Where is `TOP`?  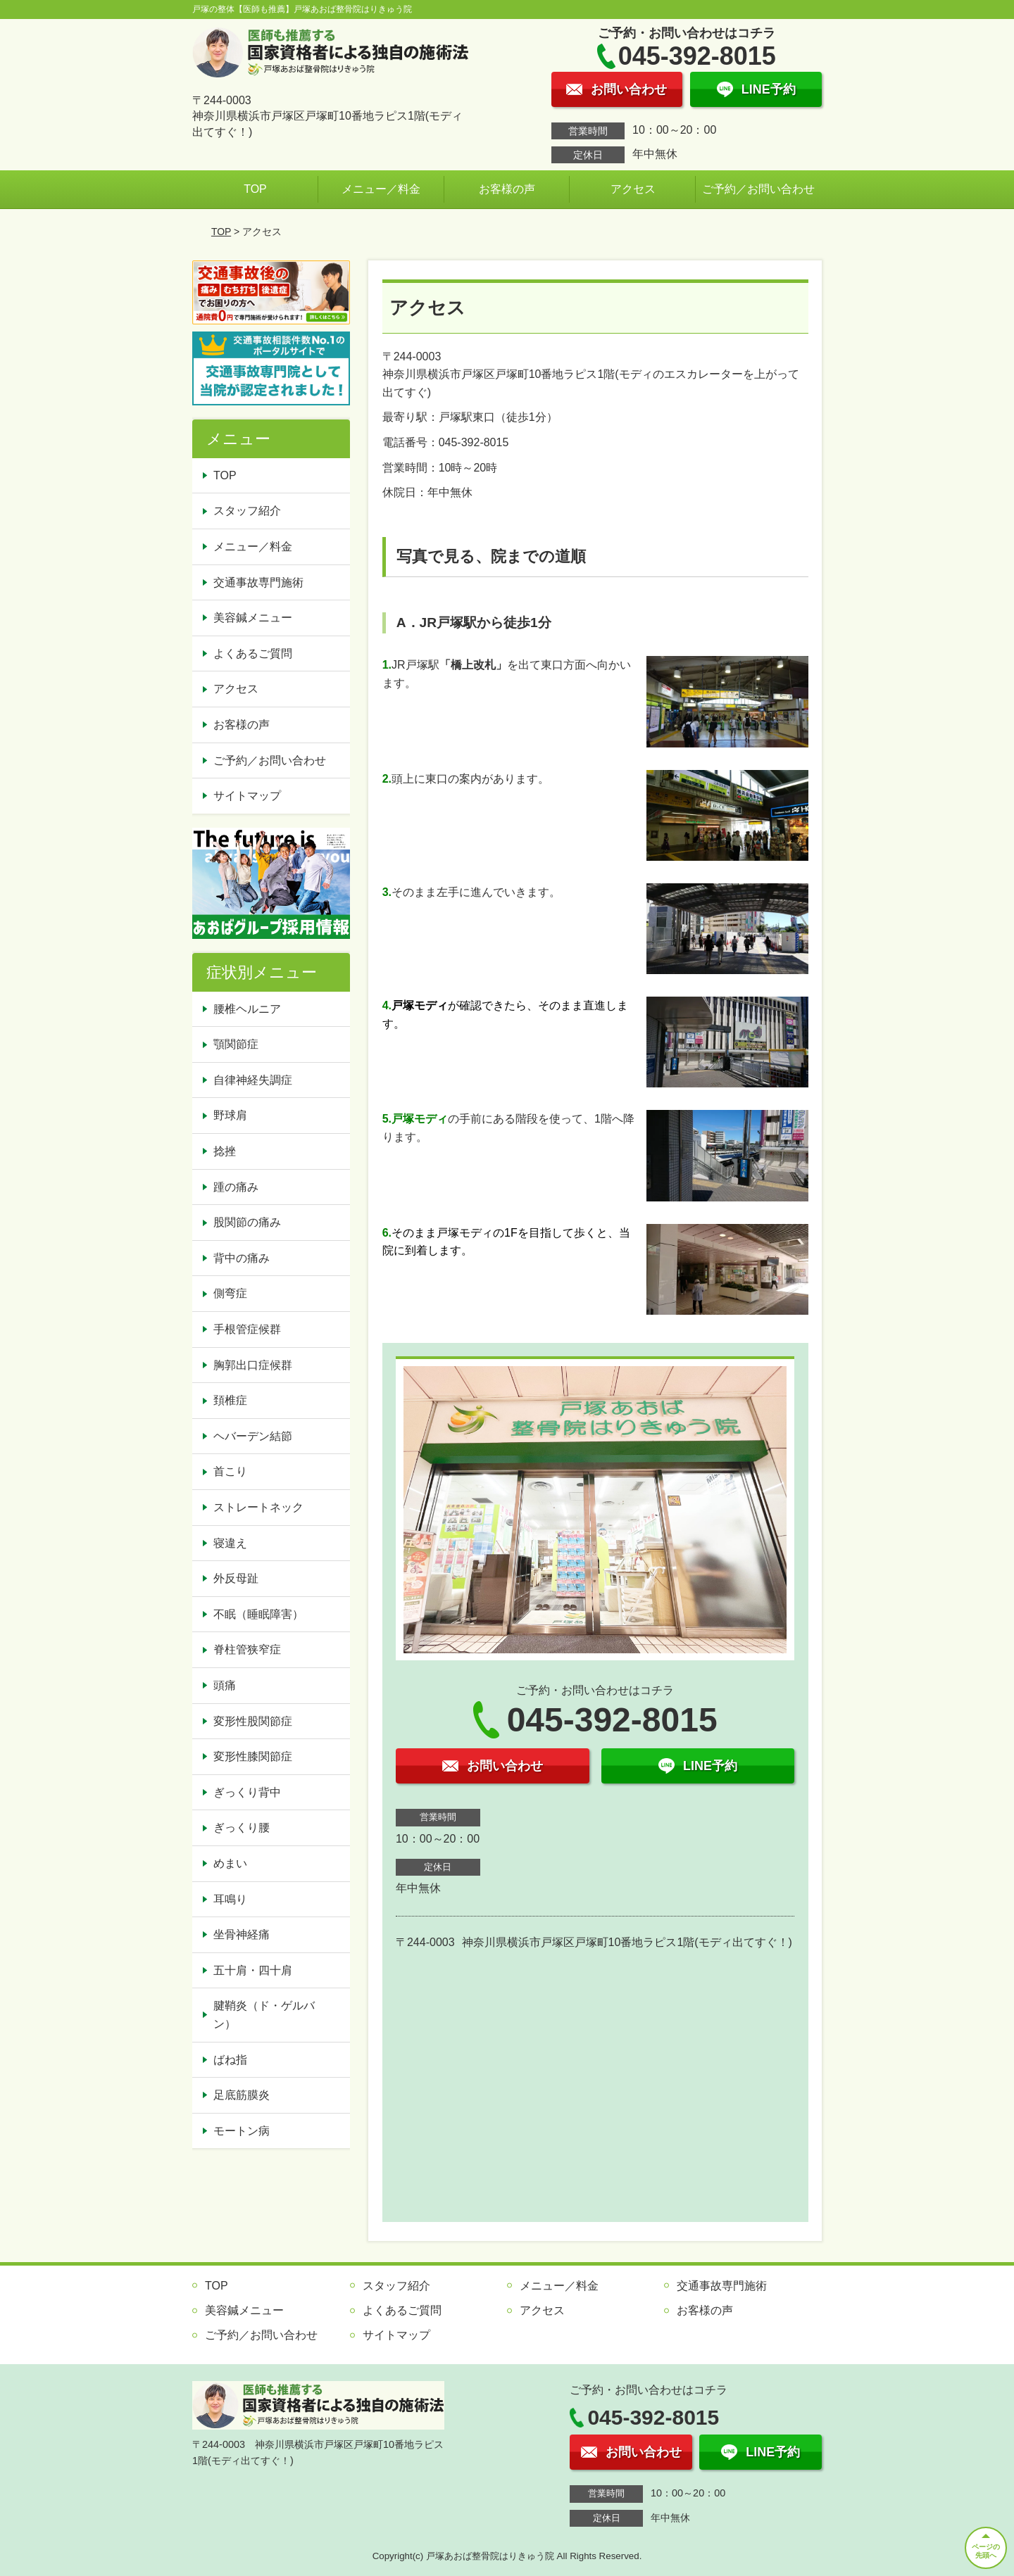
TOP is located at coordinates (255, 189).